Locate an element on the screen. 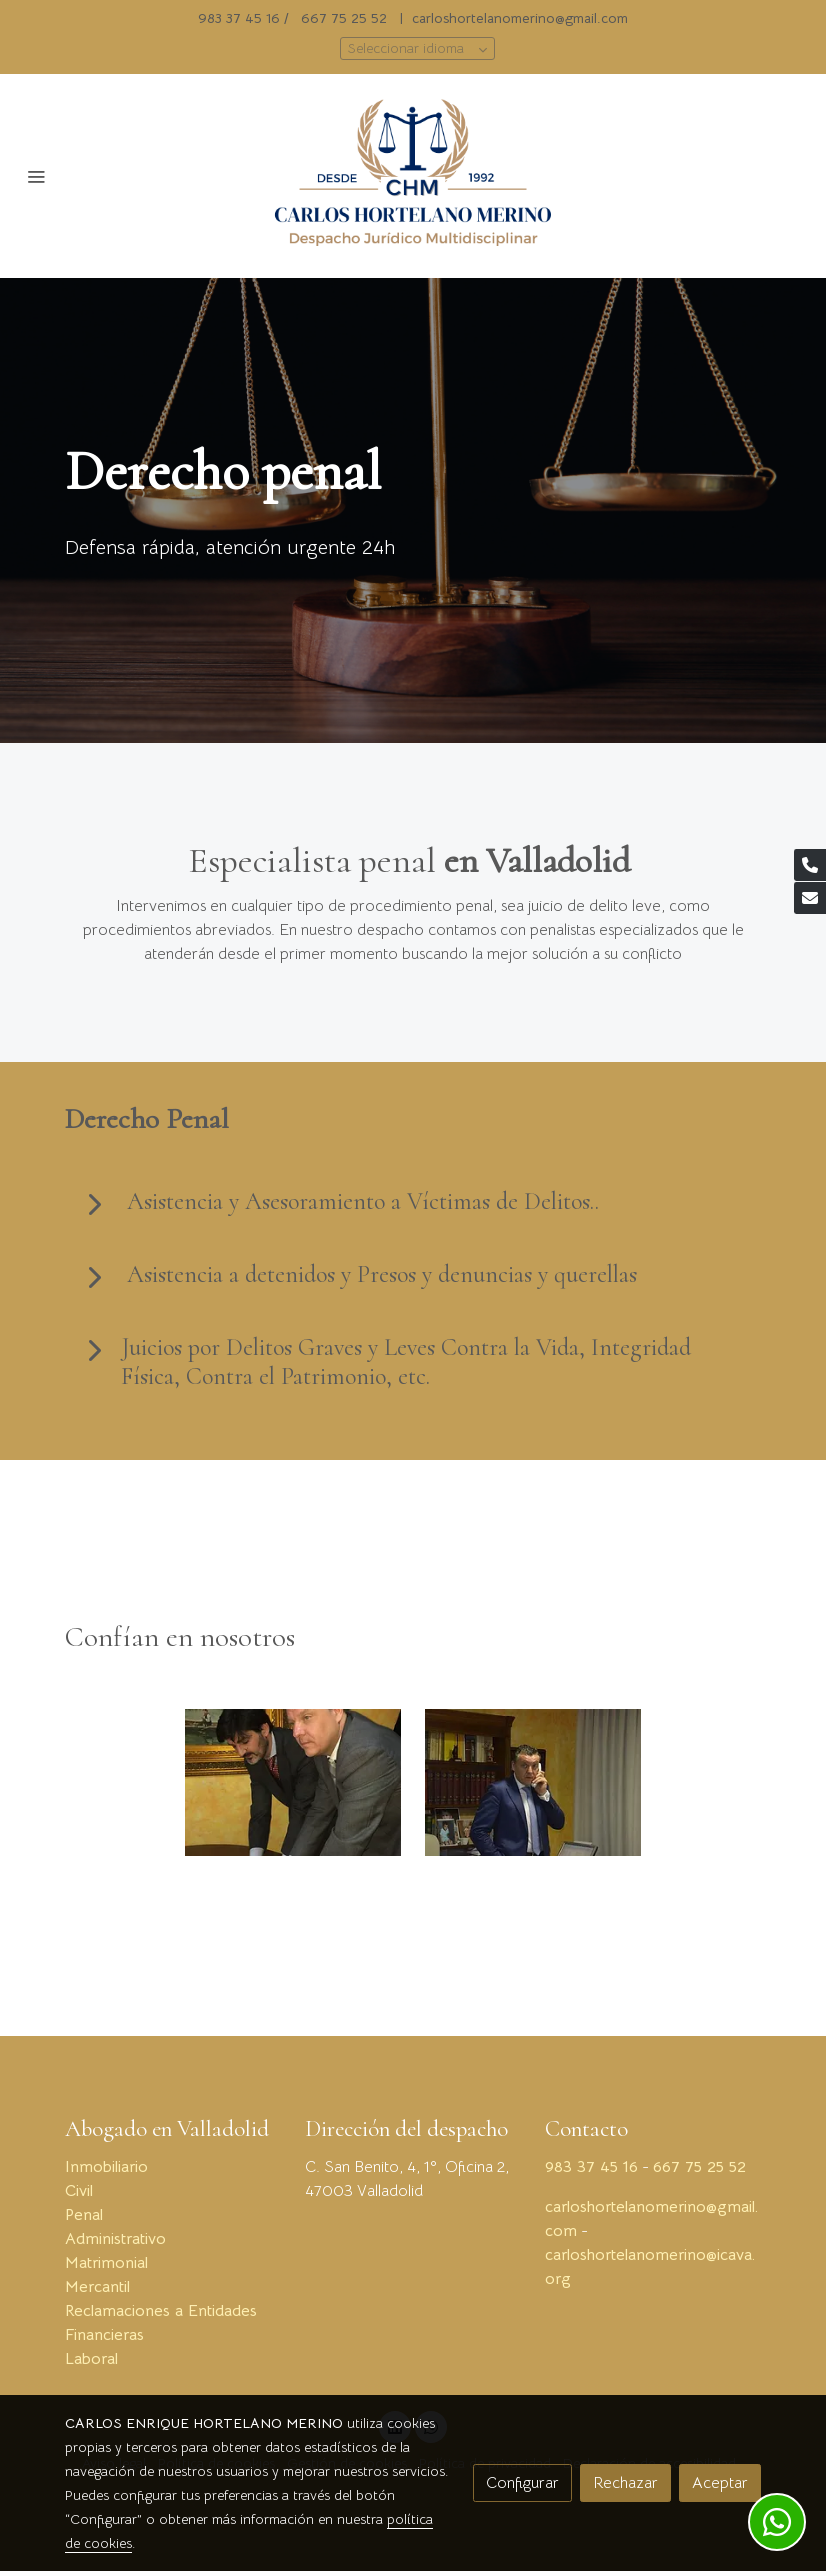 This screenshot has height=2571, width=826. [link mail] is located at coordinates (810, 898).